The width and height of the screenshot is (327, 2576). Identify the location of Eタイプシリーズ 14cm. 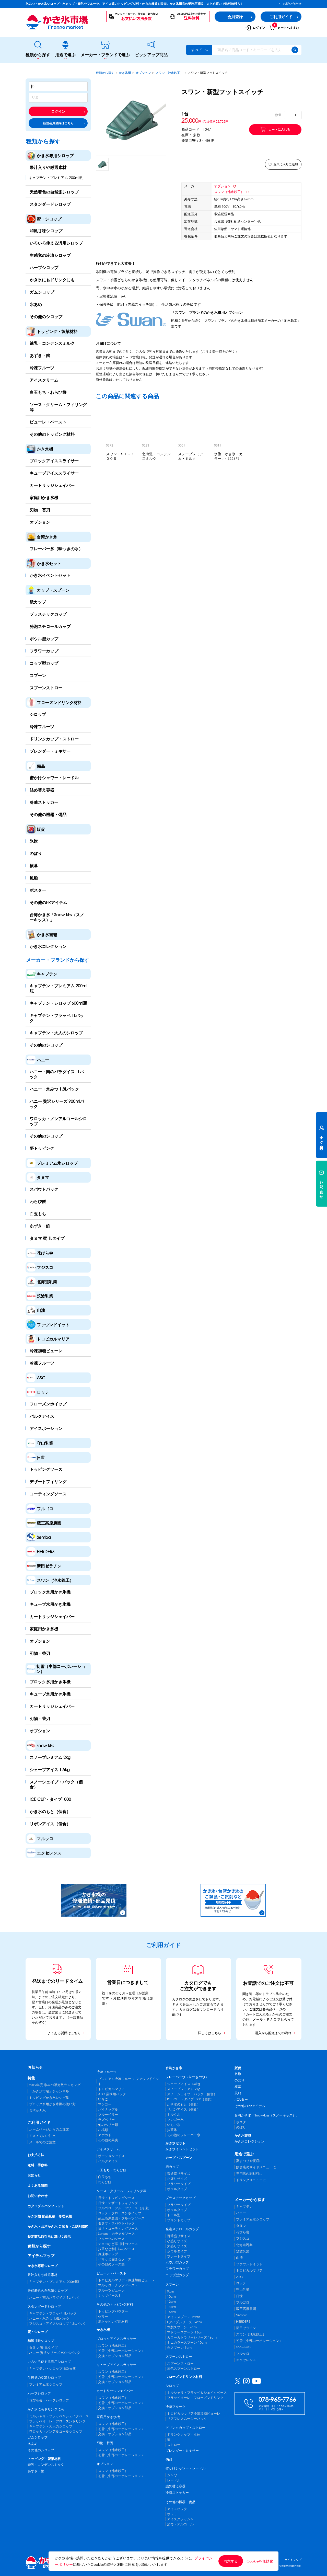
(184, 2322).